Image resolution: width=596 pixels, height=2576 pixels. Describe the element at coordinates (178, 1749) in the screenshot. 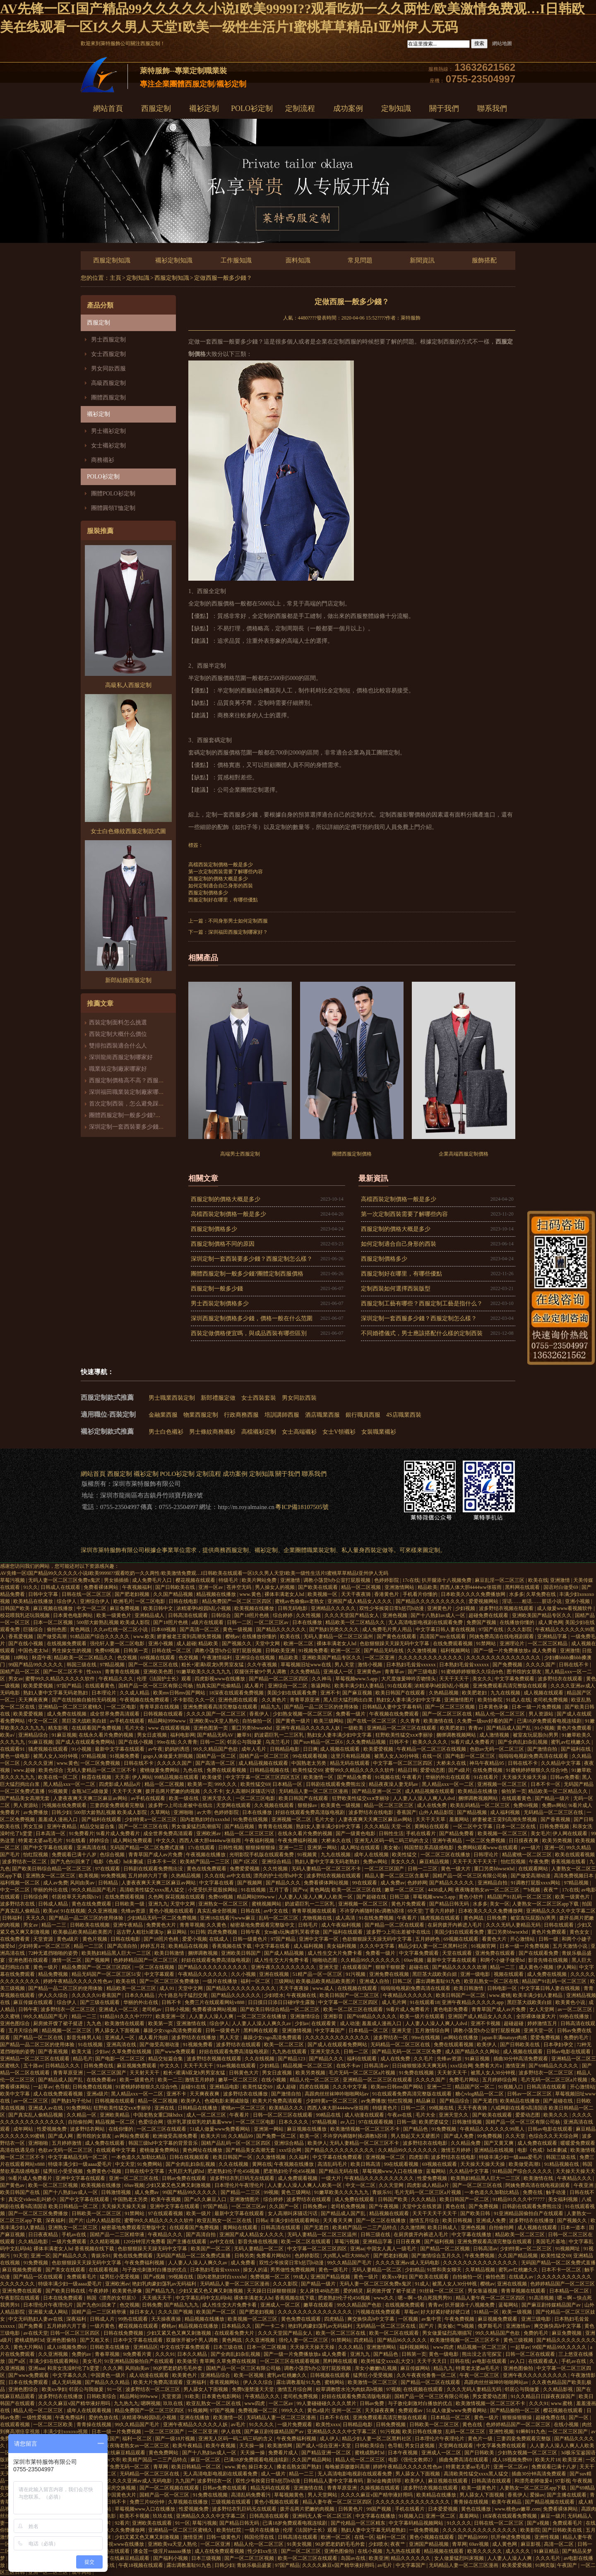

I see `奶妈的诱惑` at that location.